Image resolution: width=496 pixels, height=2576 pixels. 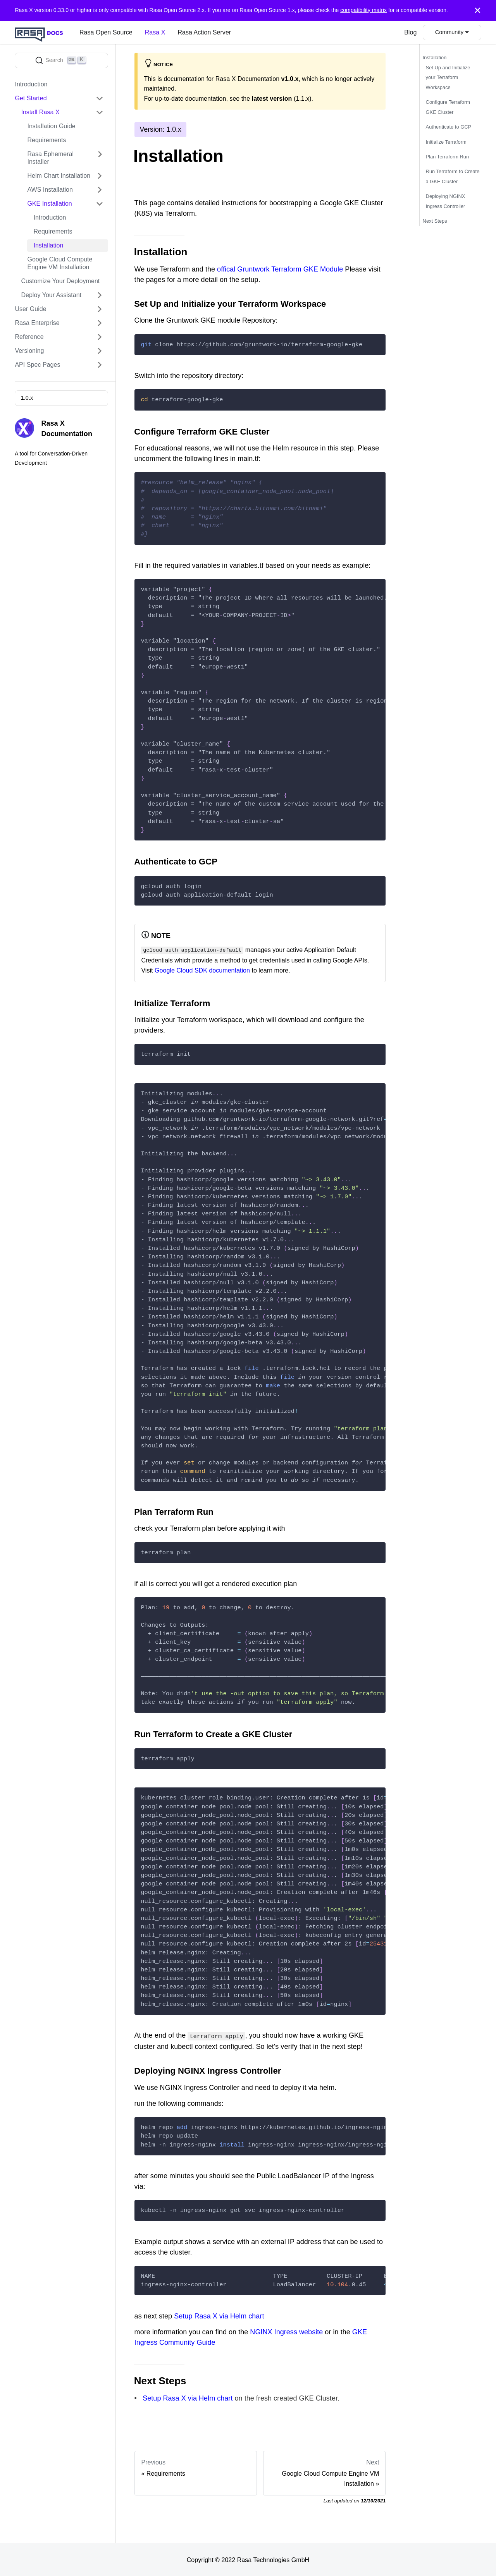 I want to click on latest version, so click(x=272, y=98).